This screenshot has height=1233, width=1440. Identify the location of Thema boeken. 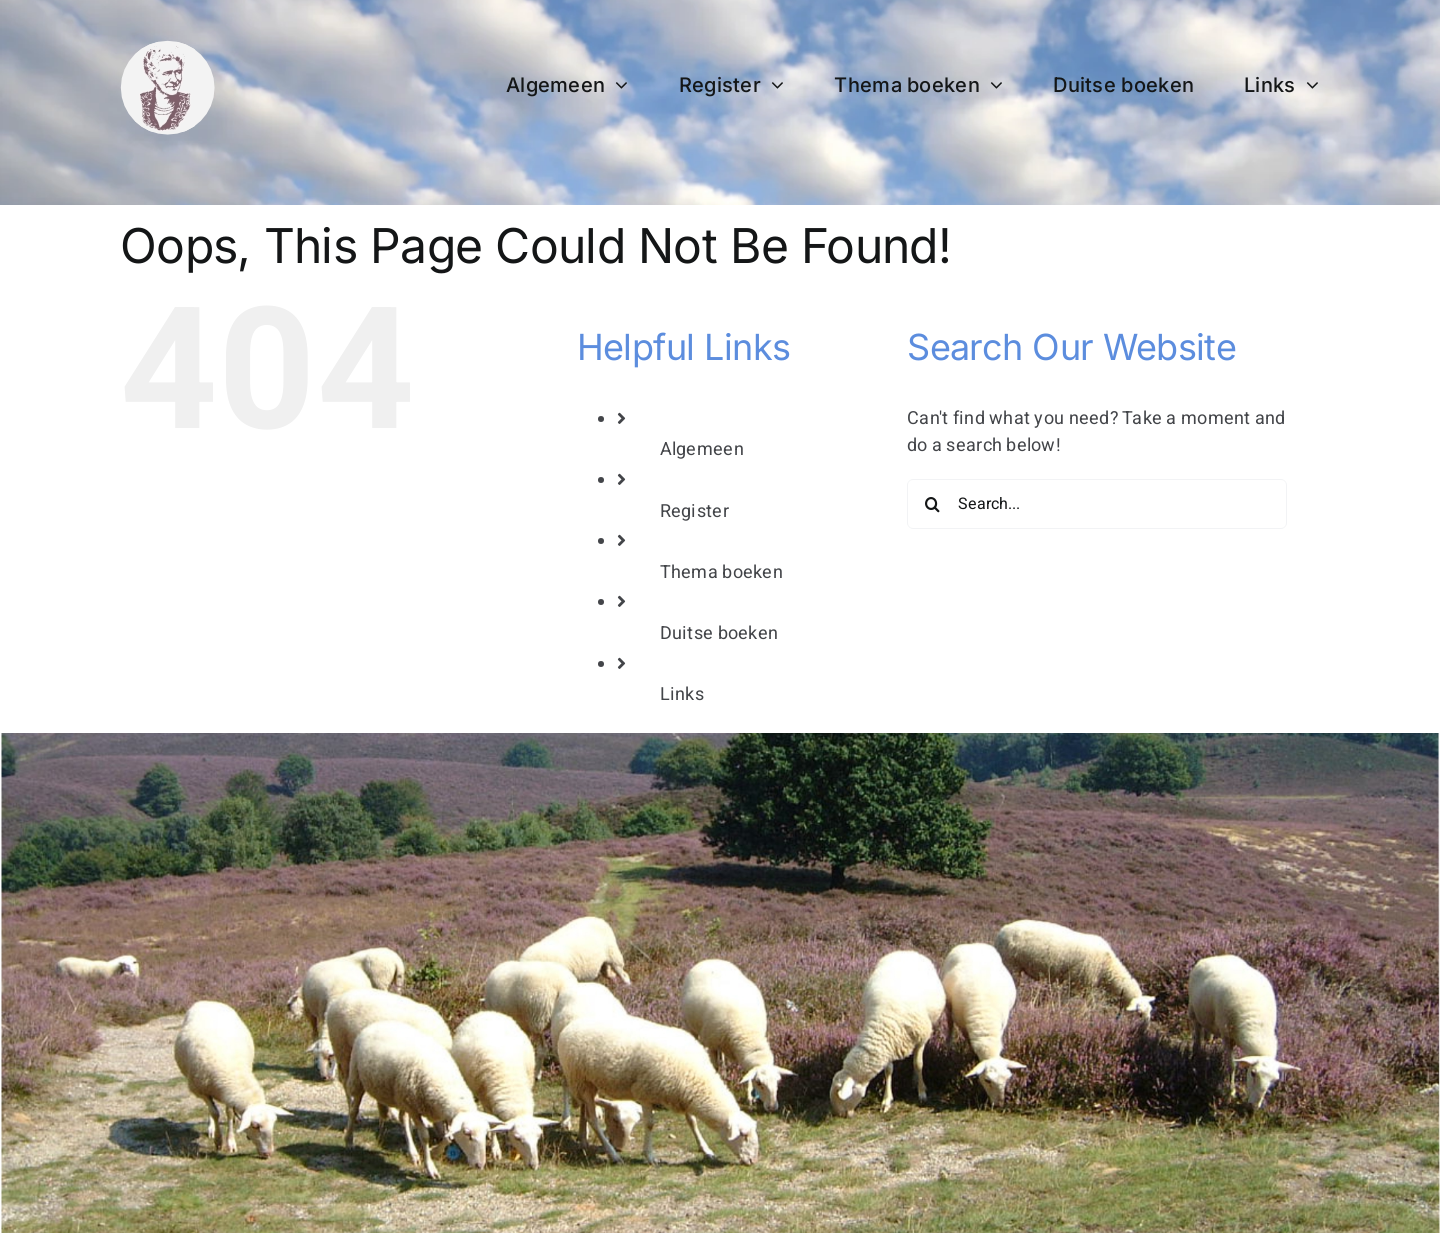
(721, 572).